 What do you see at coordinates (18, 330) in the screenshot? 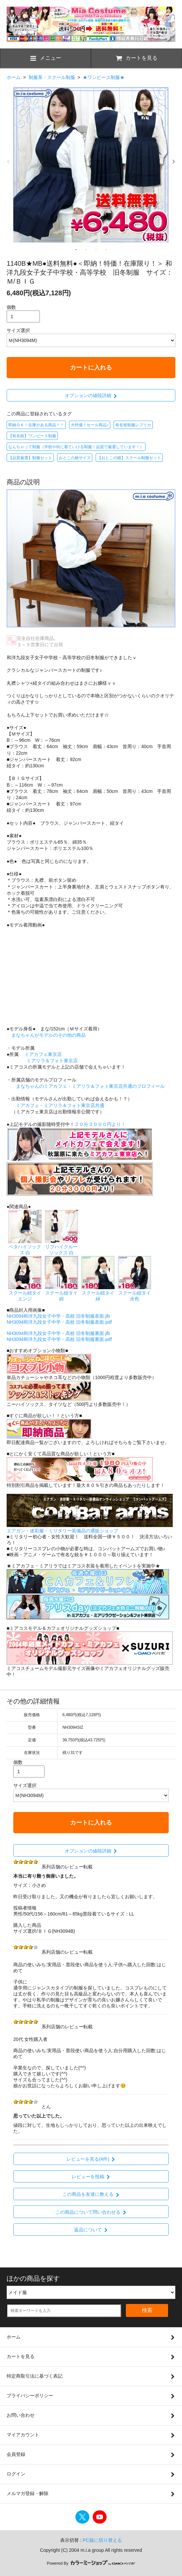
I see `サイズ選択` at bounding box center [18, 330].